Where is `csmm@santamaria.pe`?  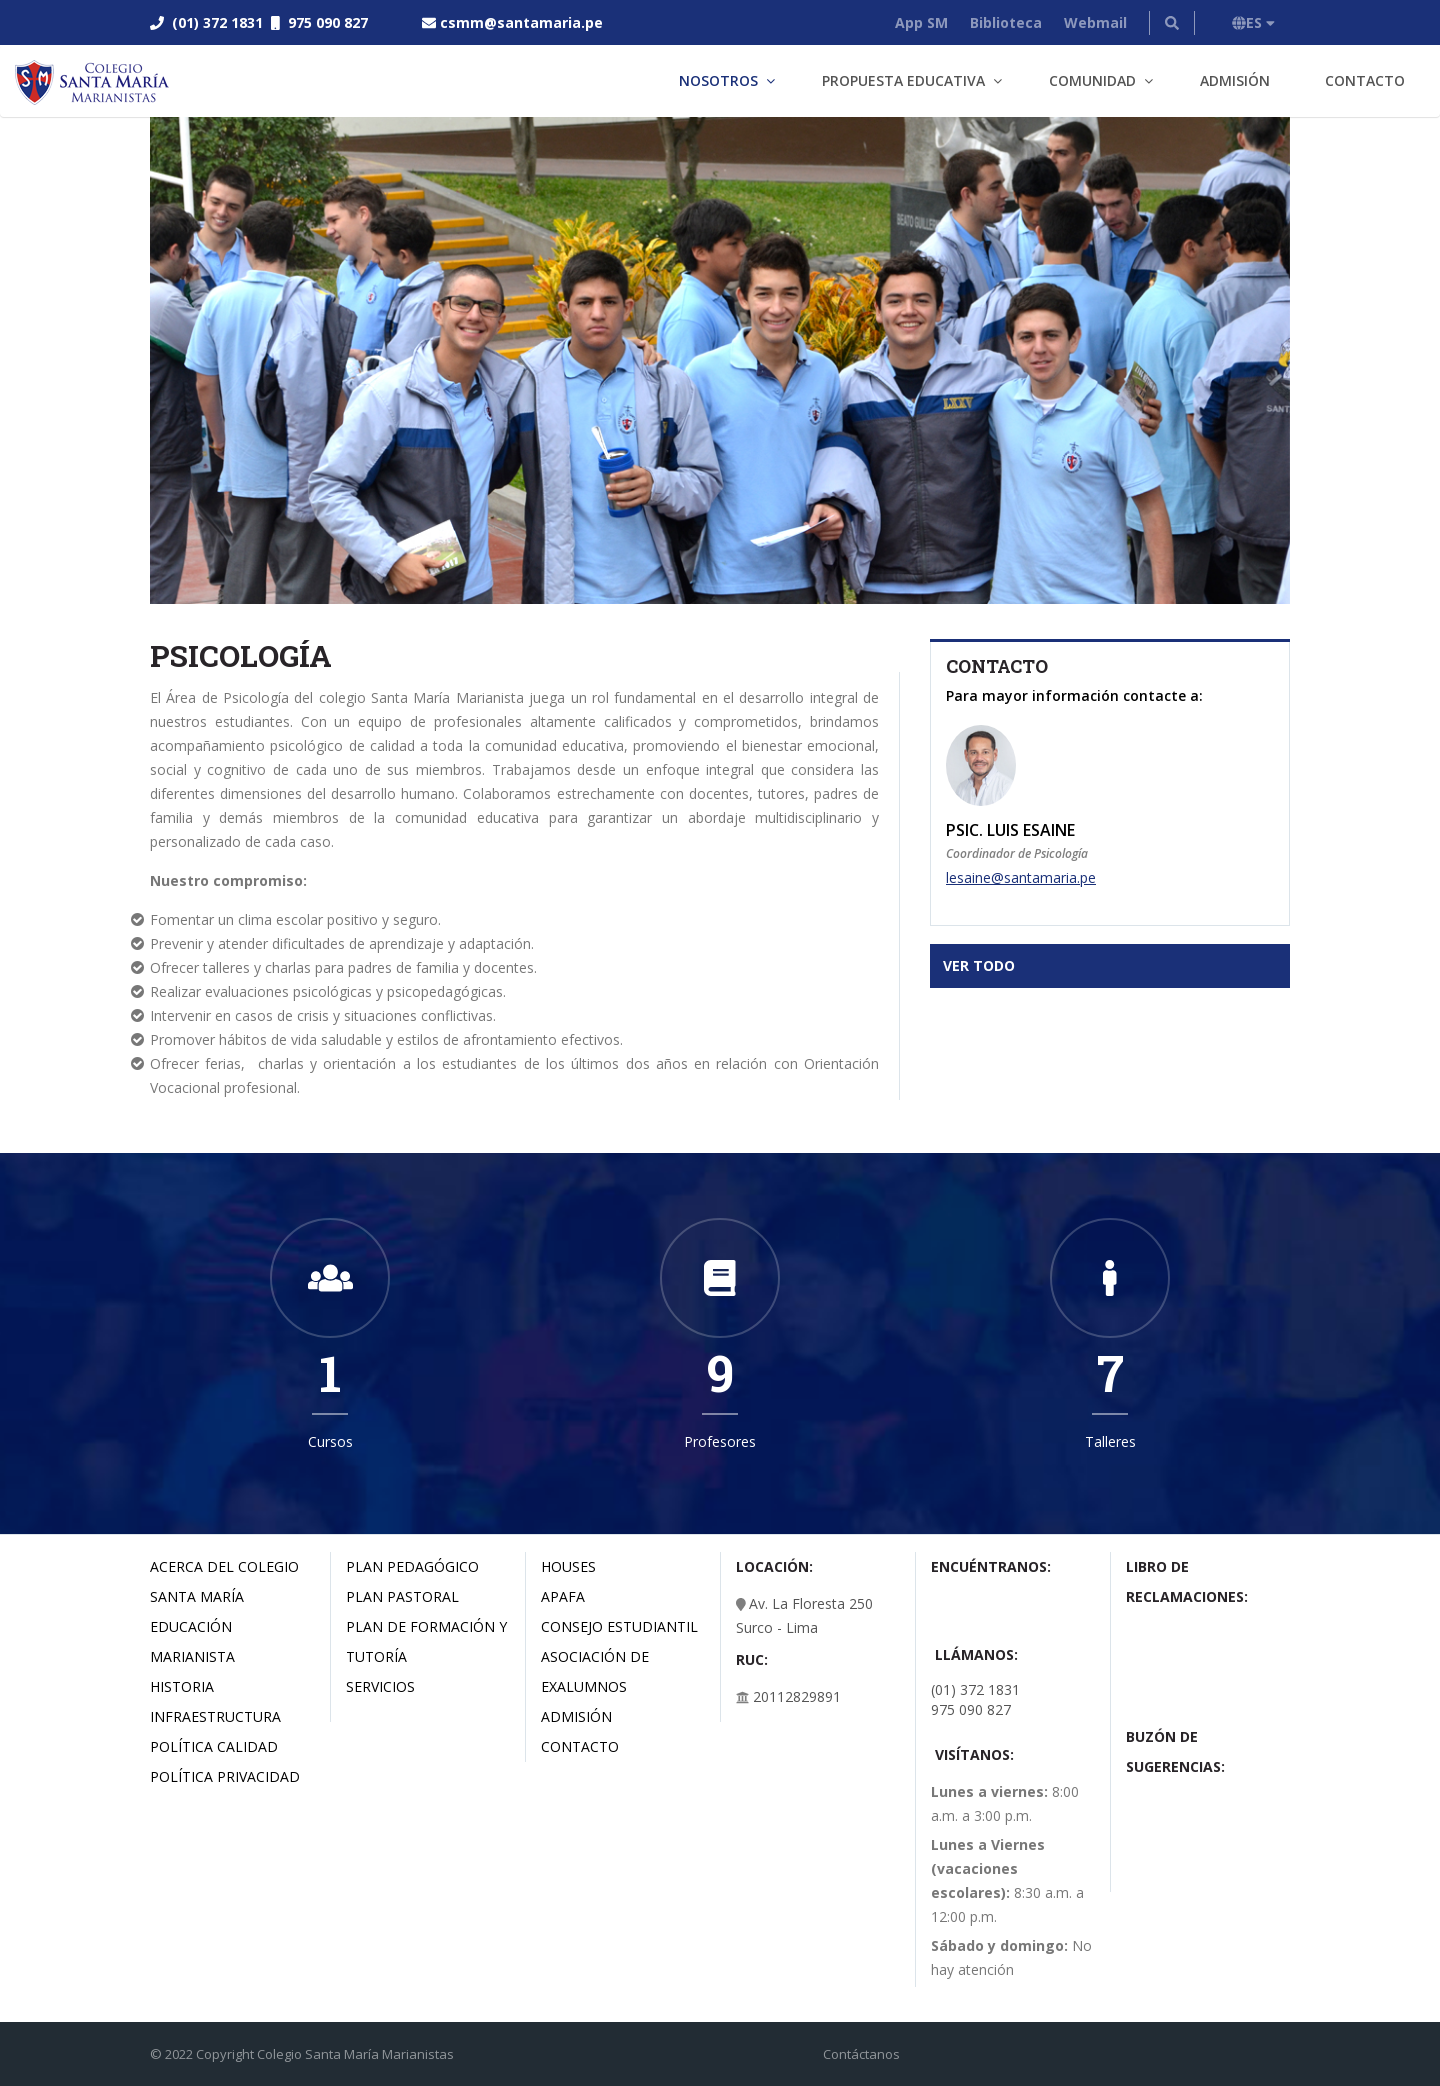
csmm@santamaria.pe is located at coordinates (521, 22).